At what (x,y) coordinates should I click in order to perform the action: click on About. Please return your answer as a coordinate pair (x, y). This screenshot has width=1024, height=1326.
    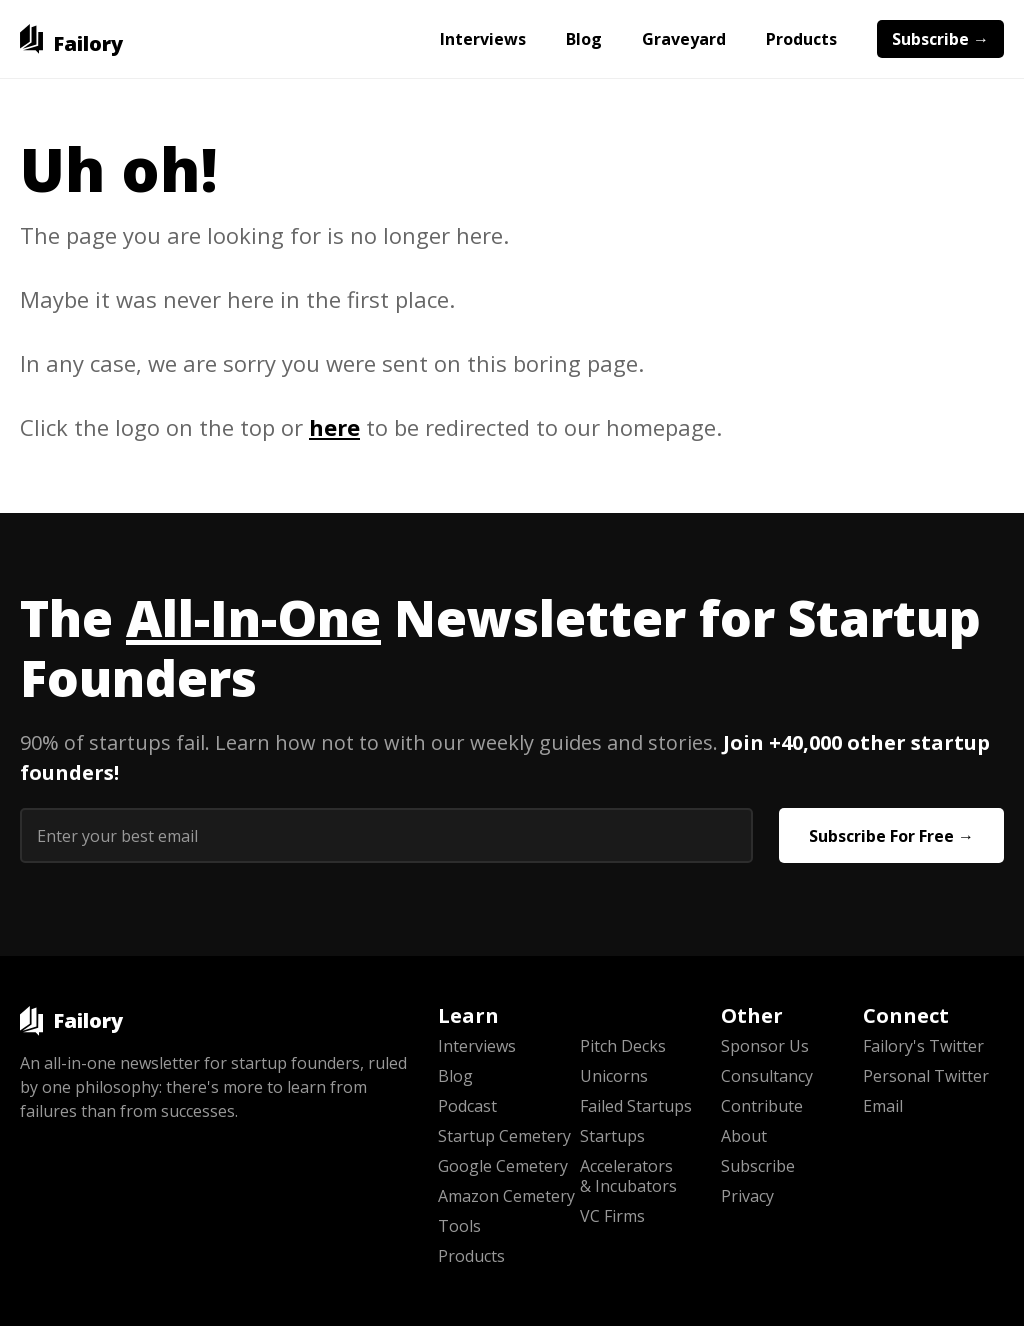
    Looking at the image, I should click on (744, 1136).